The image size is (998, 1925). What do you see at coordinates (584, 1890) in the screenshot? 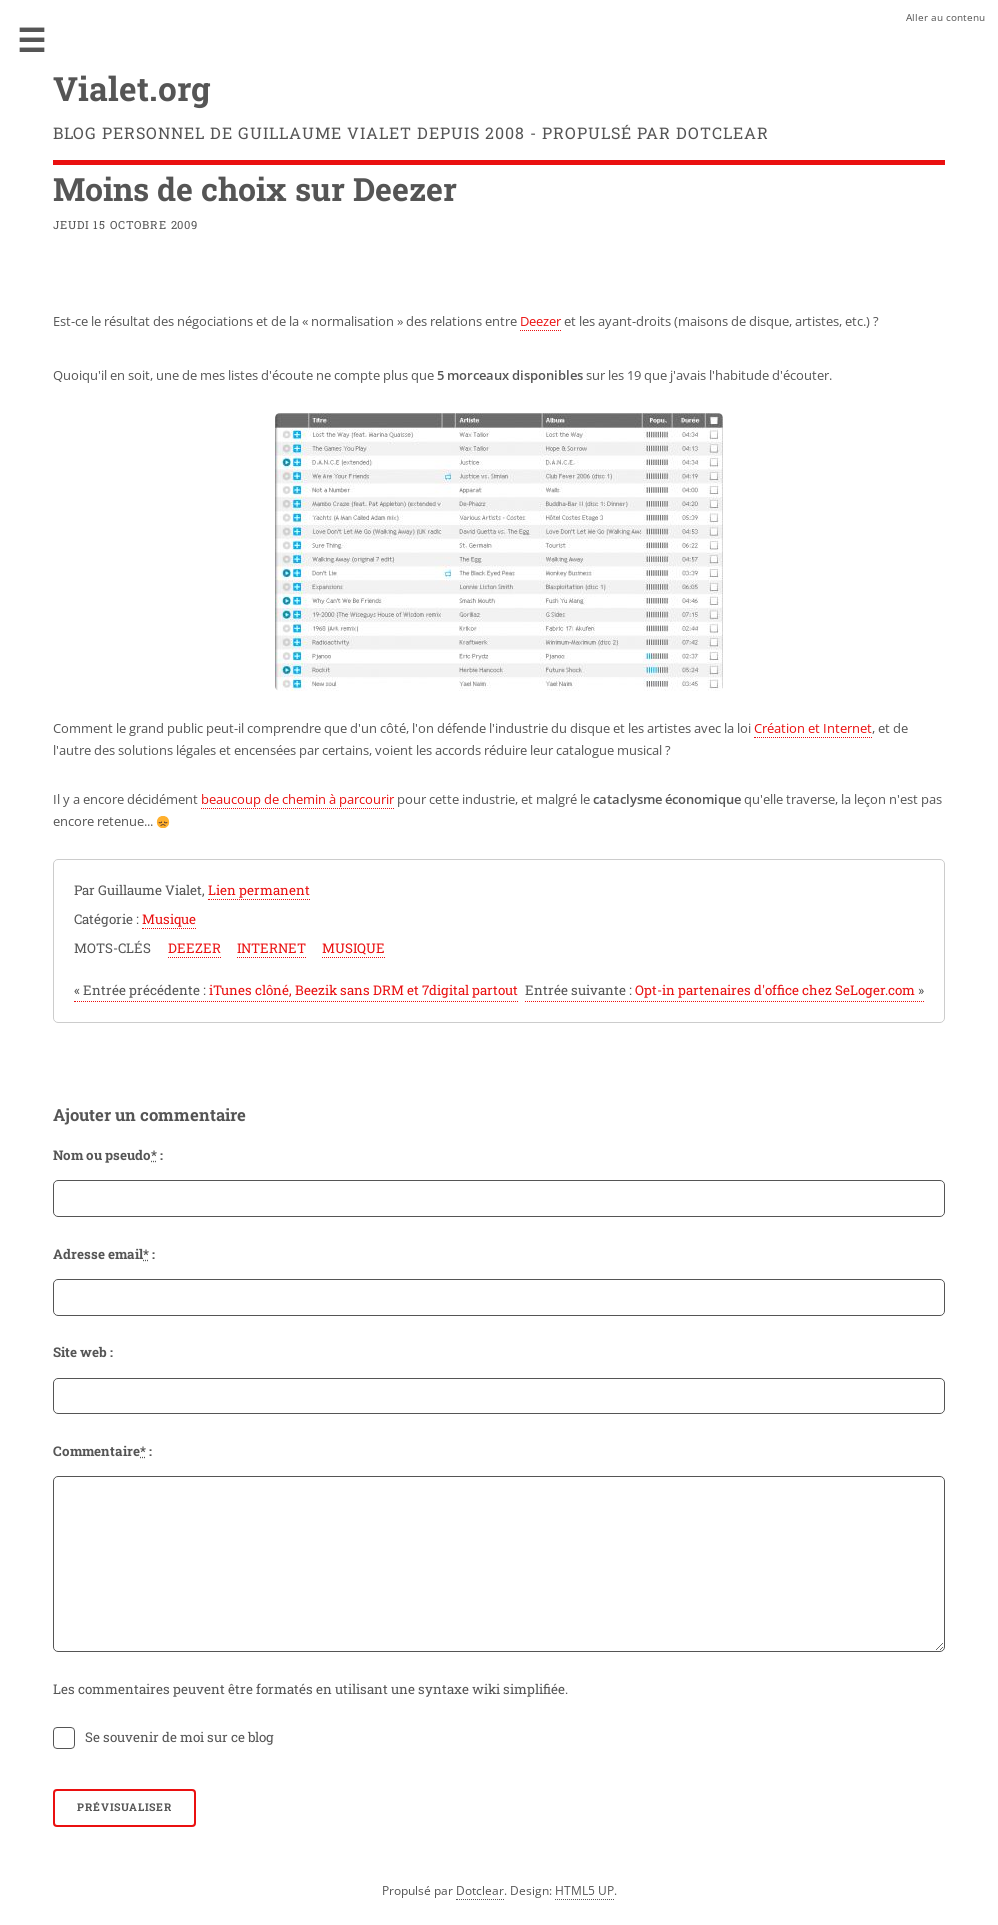
I see `HTML5 UP` at bounding box center [584, 1890].